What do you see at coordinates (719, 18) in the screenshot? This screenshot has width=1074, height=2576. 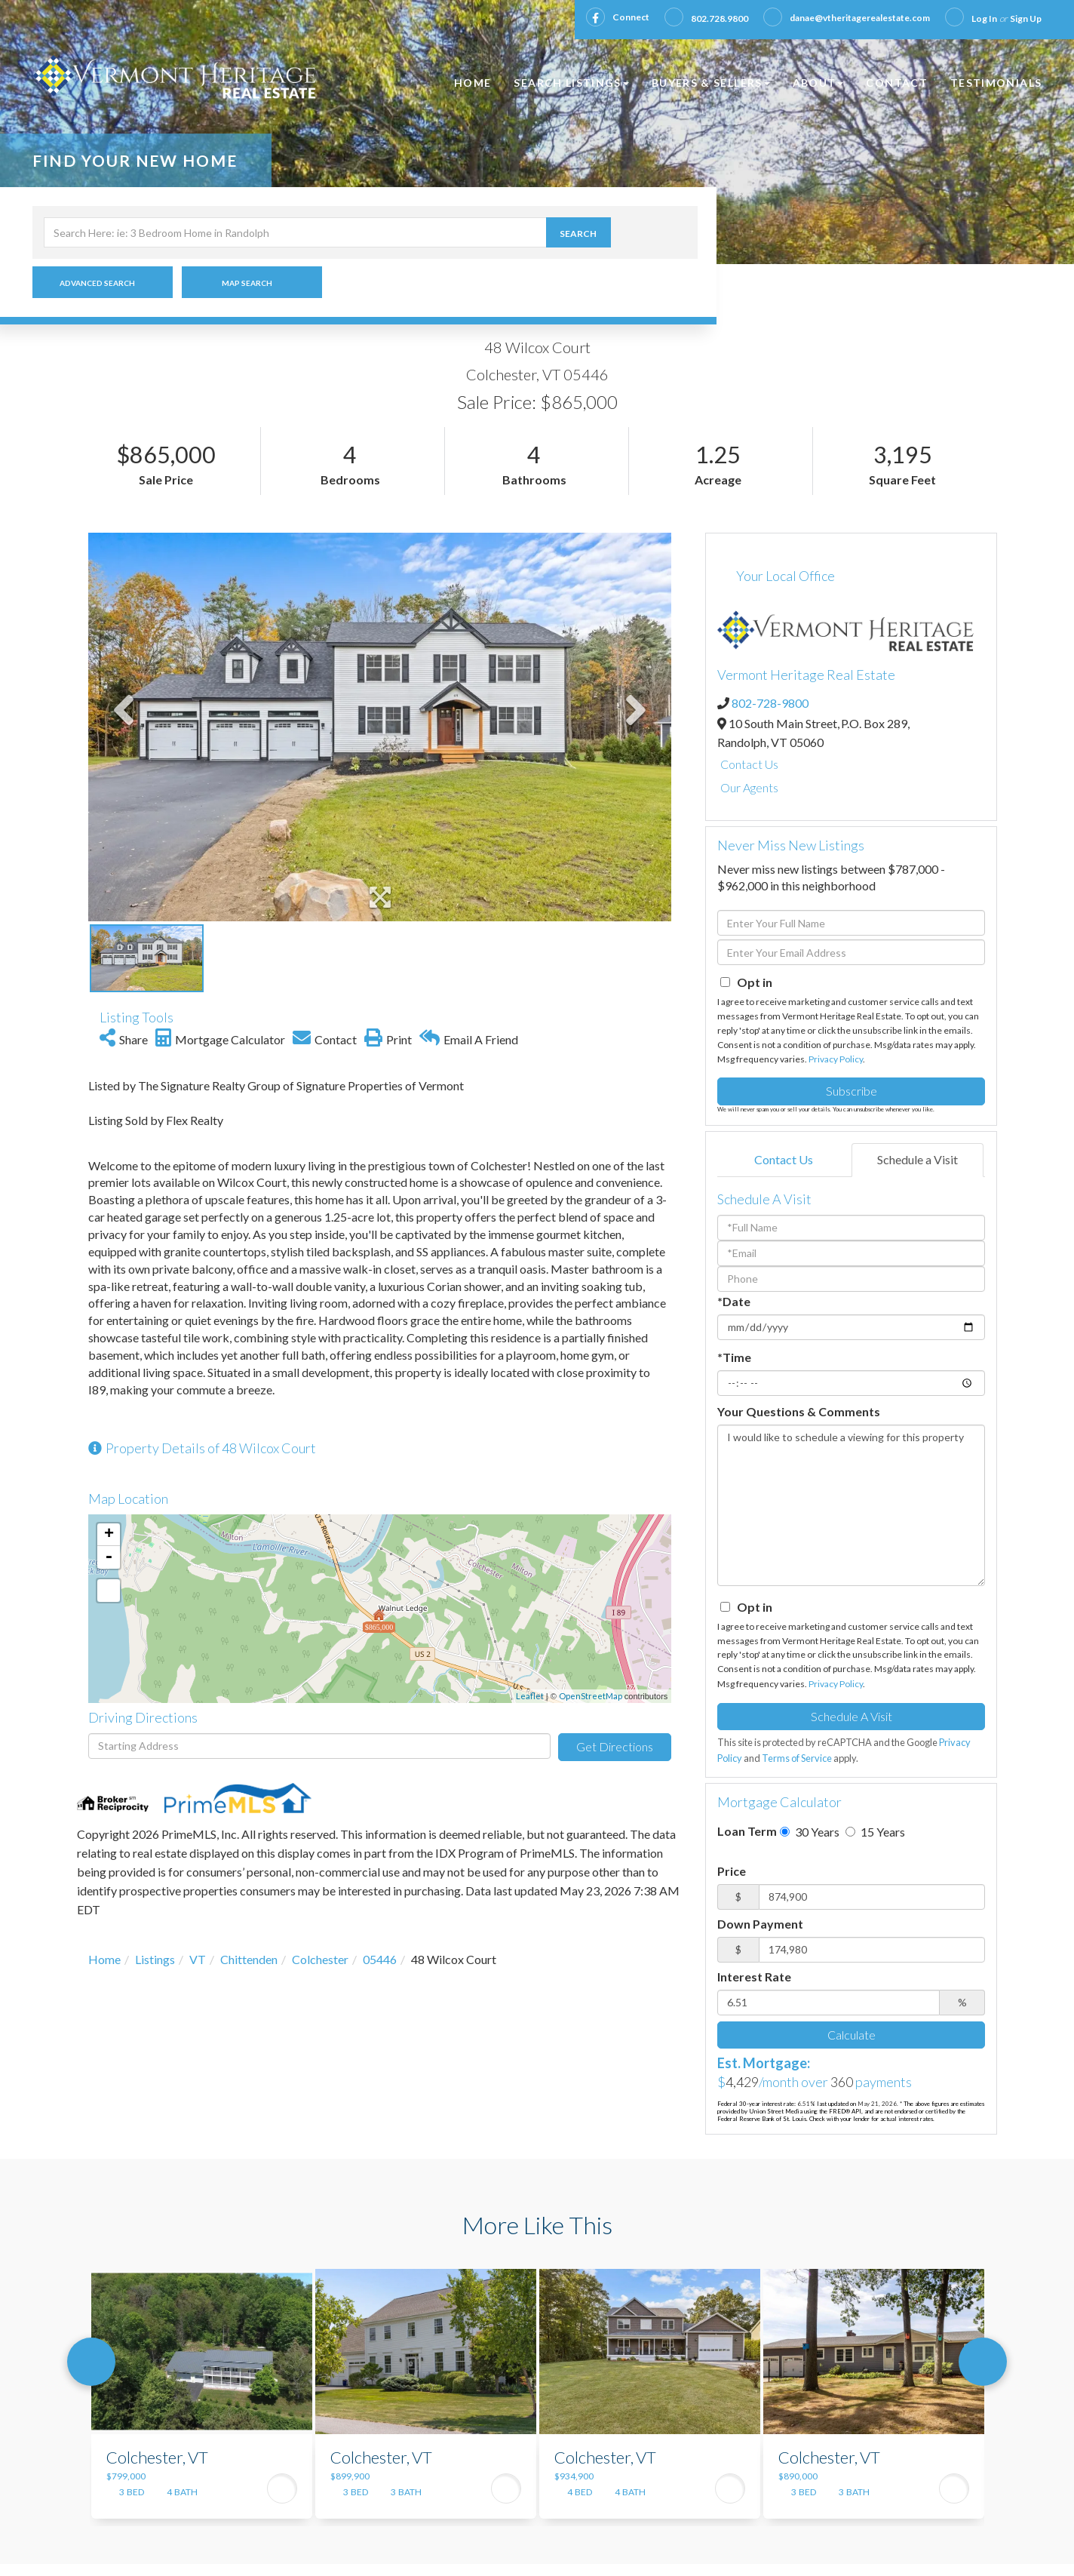 I see `802.728.9800` at bounding box center [719, 18].